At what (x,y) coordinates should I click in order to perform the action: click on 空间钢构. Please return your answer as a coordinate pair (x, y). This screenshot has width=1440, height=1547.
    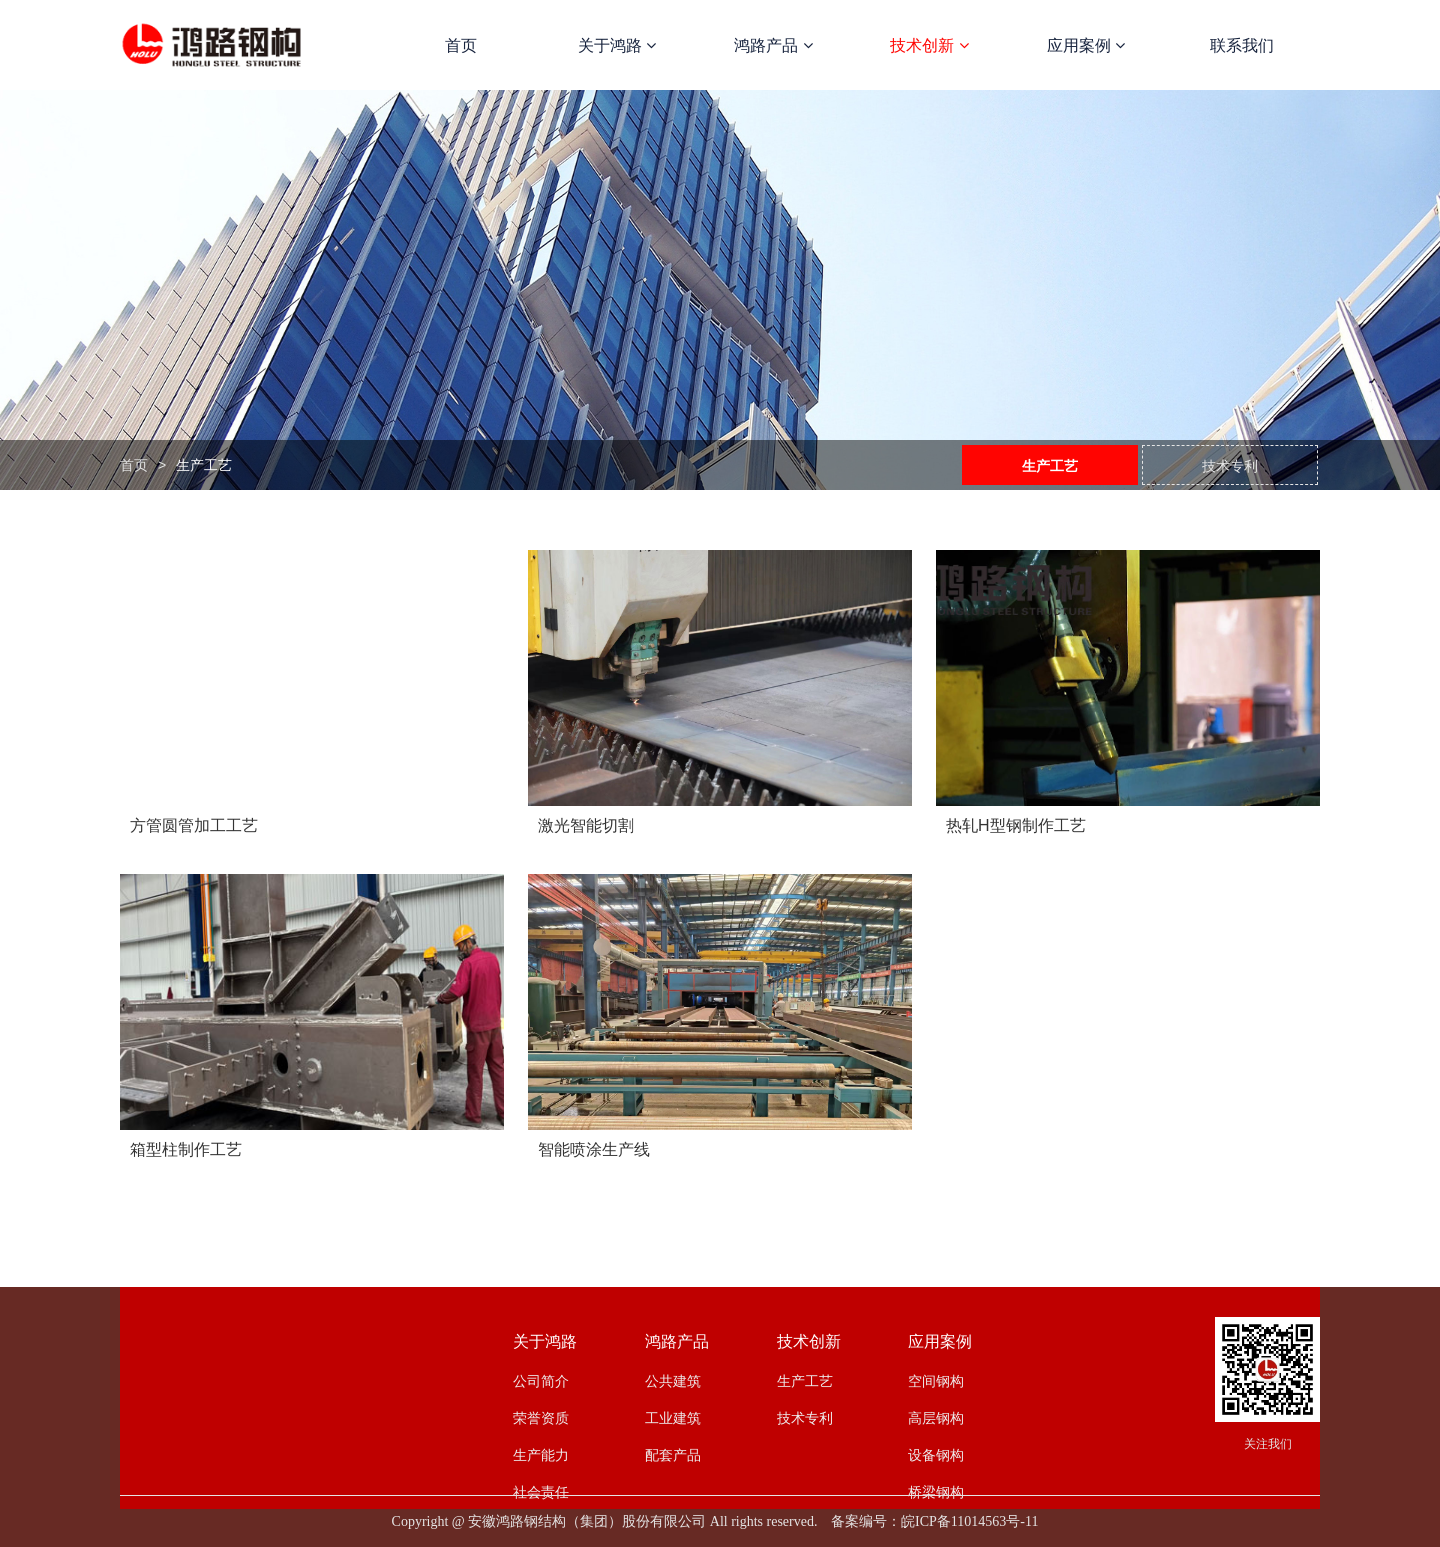
    Looking at the image, I should click on (936, 1381).